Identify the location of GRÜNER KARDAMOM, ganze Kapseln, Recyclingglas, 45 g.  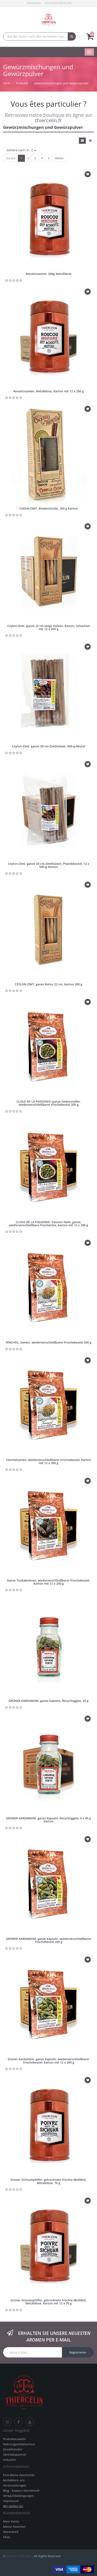
(48, 1701).